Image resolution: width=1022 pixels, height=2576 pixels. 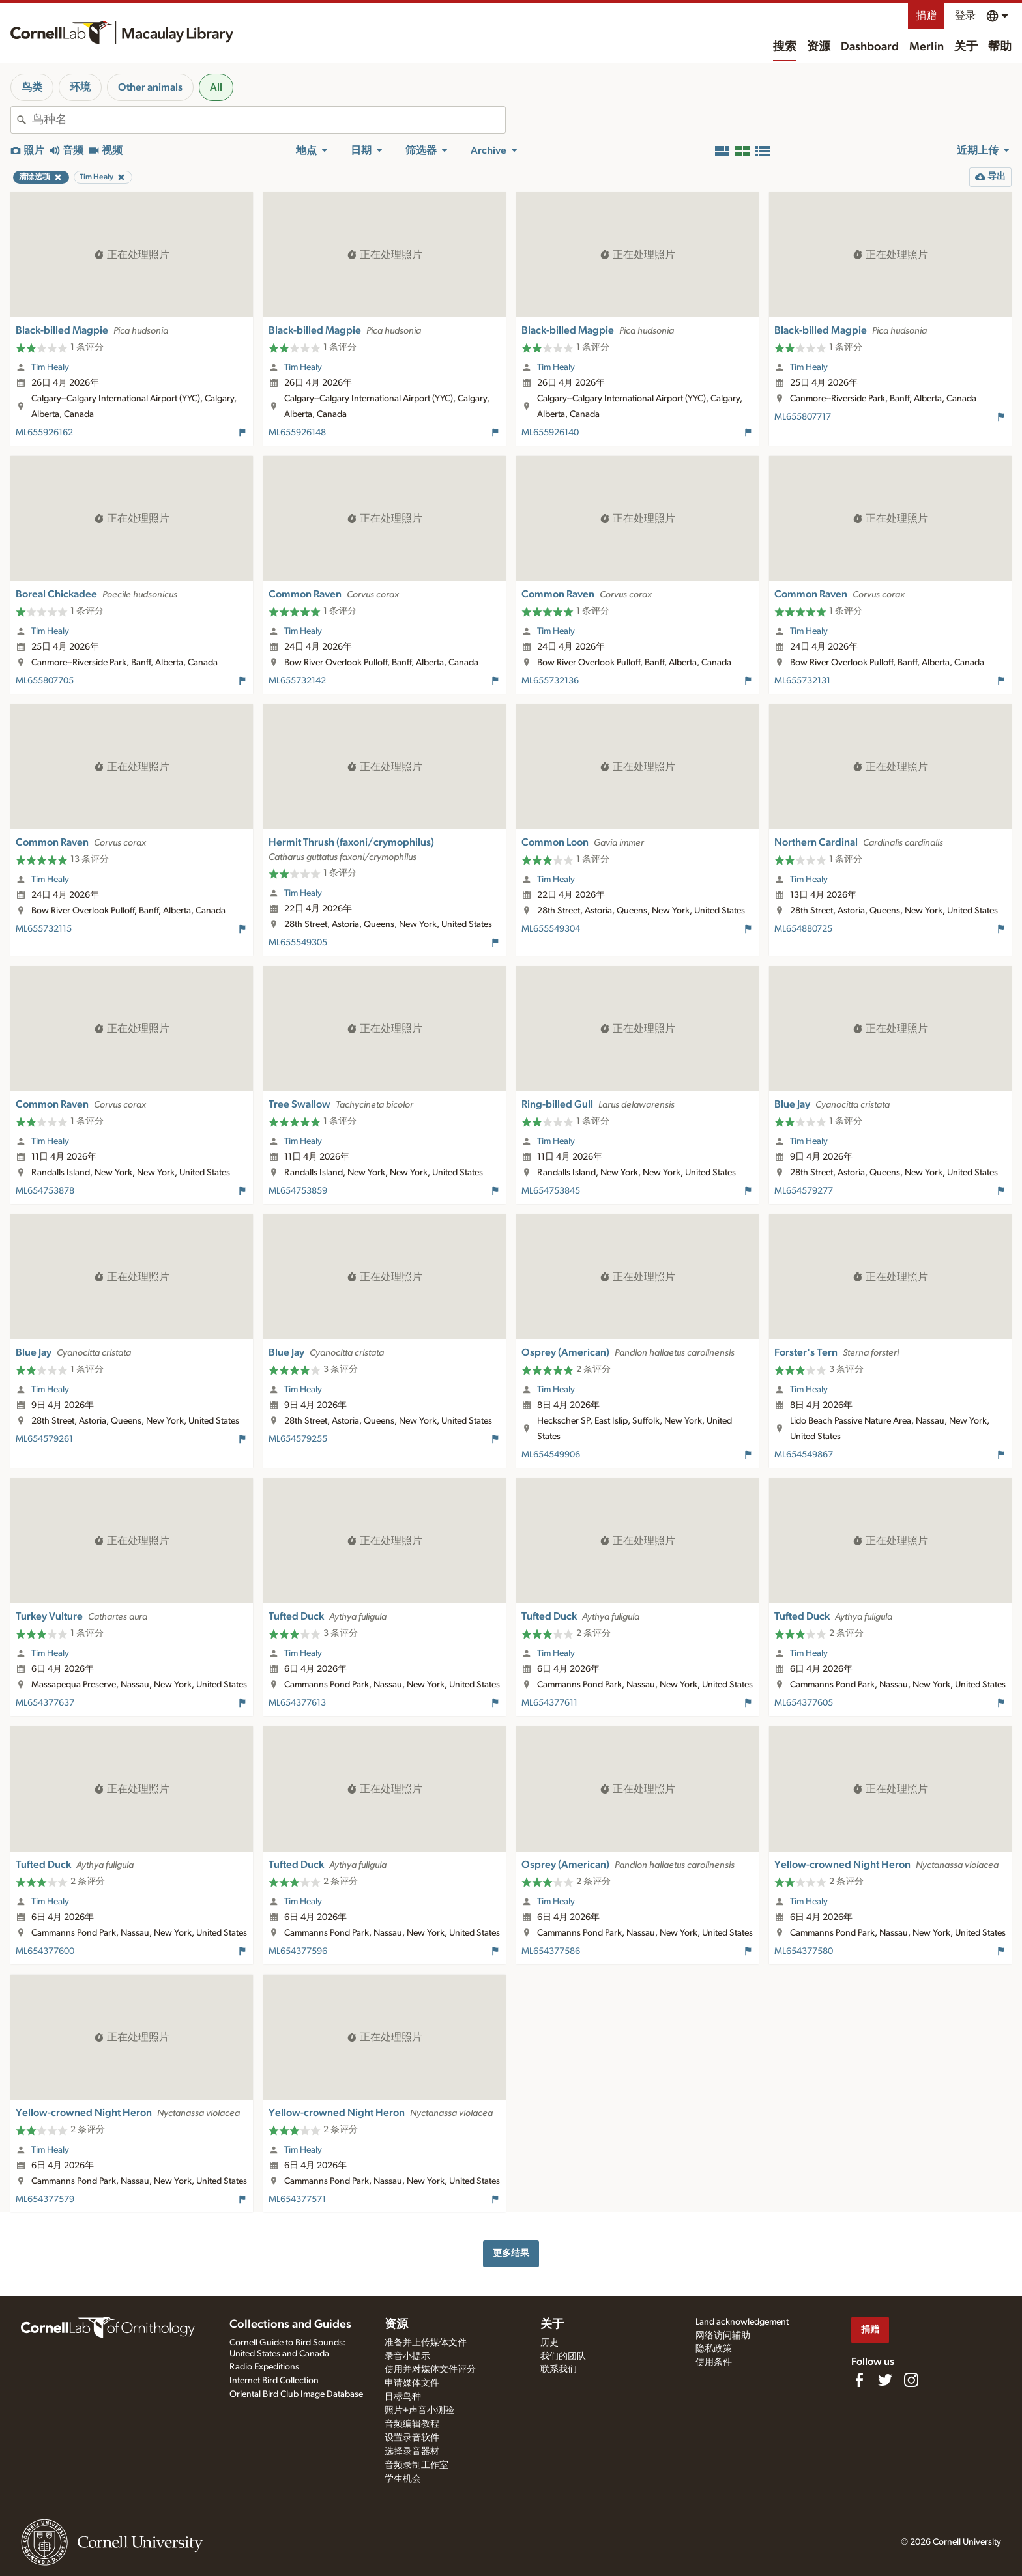 What do you see at coordinates (859, 2380) in the screenshot?
I see `[Find us on Facebook]` at bounding box center [859, 2380].